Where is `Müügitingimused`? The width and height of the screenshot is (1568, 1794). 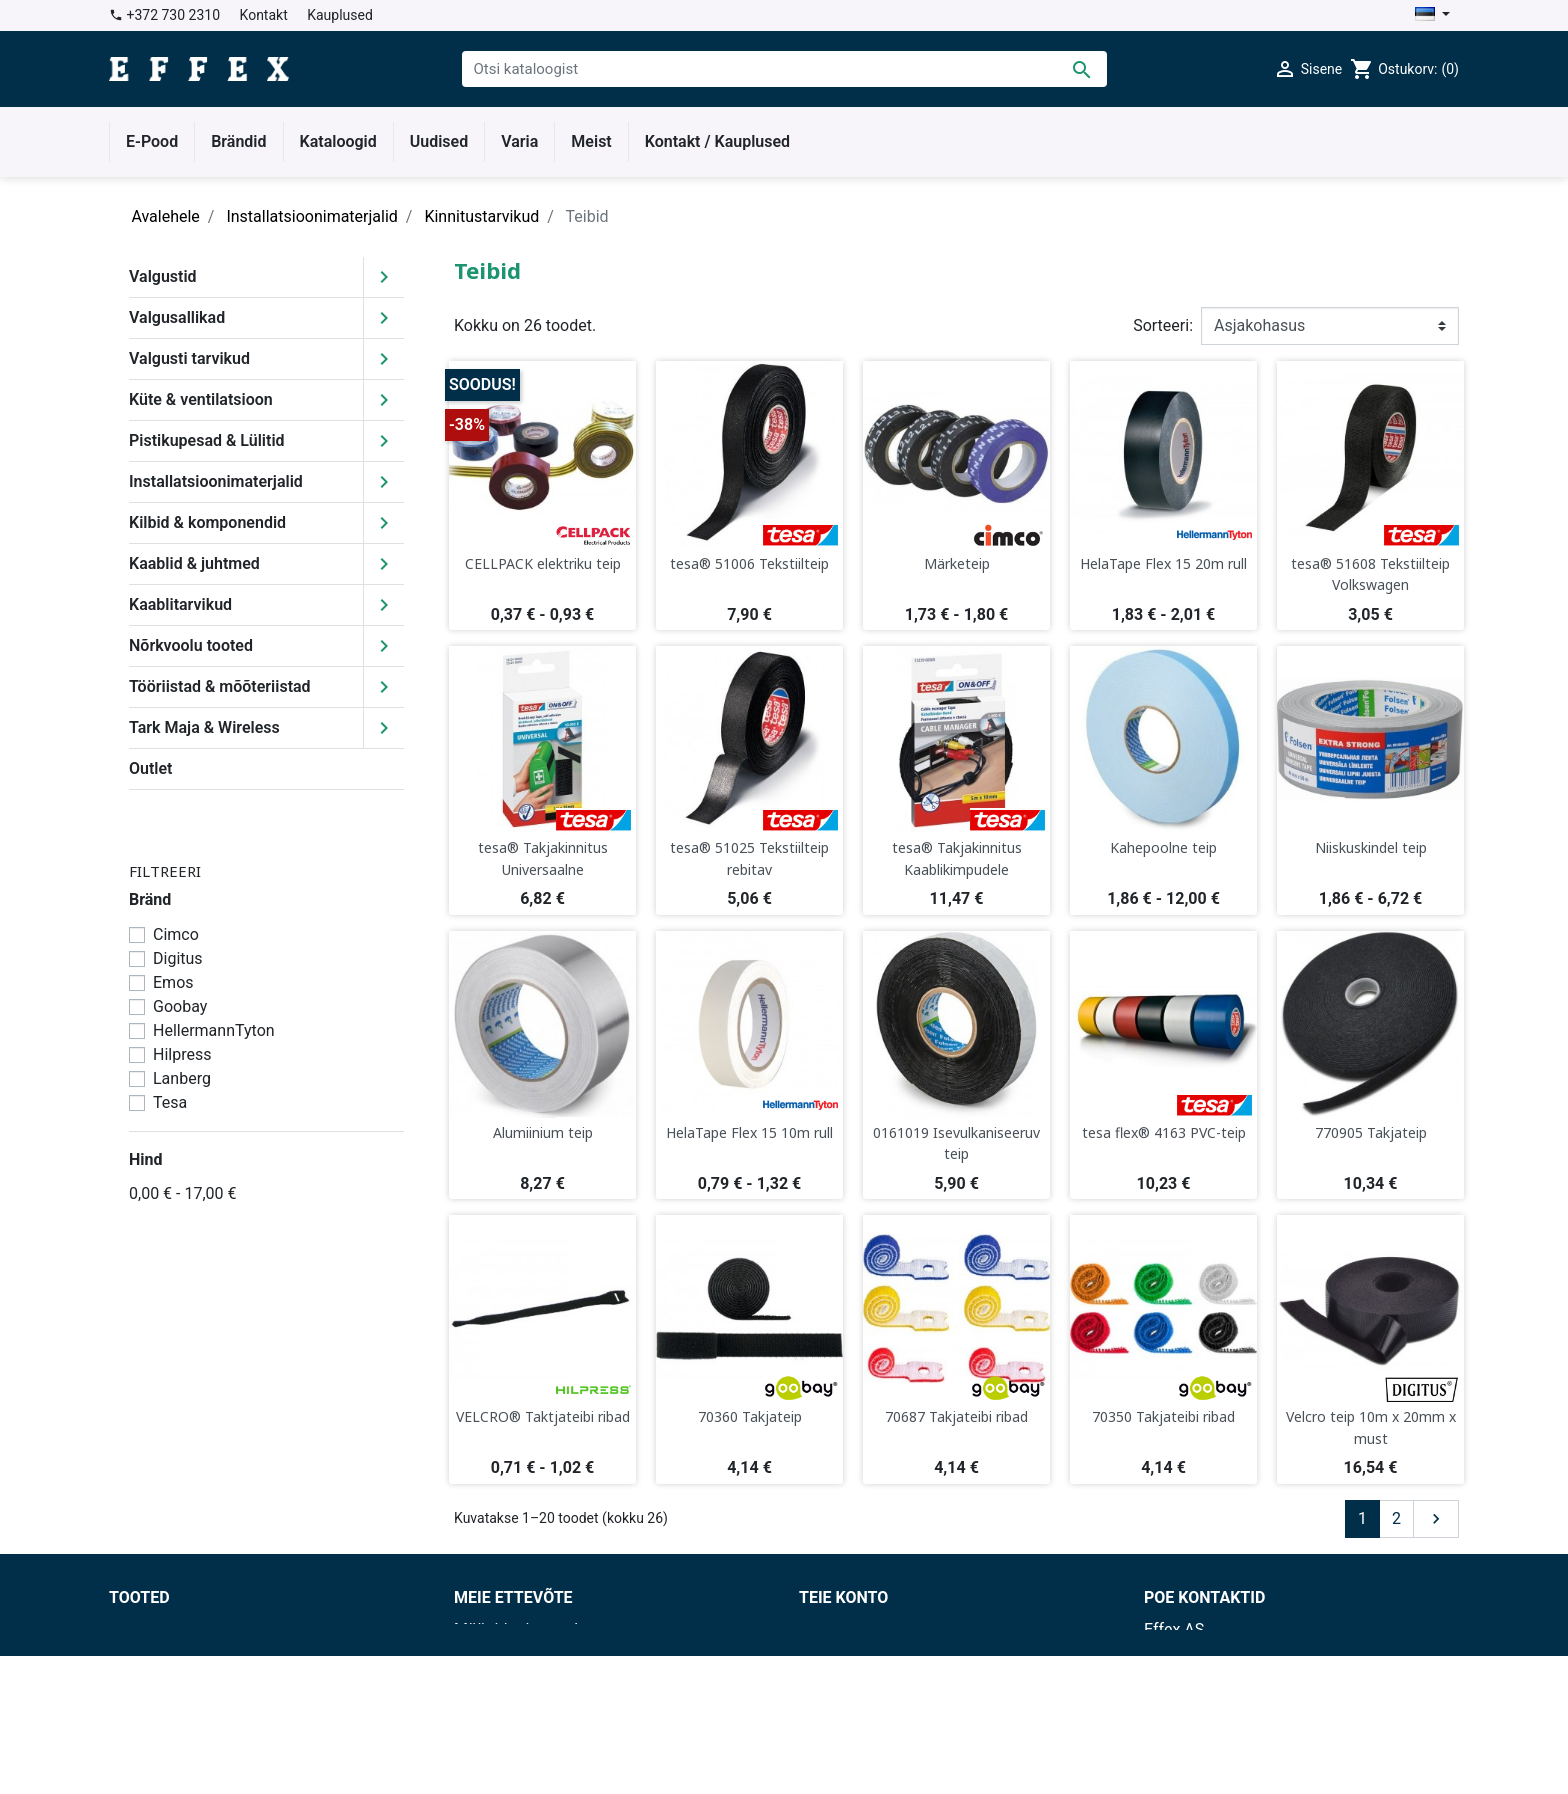 Müügitingimused is located at coordinates (516, 1629).